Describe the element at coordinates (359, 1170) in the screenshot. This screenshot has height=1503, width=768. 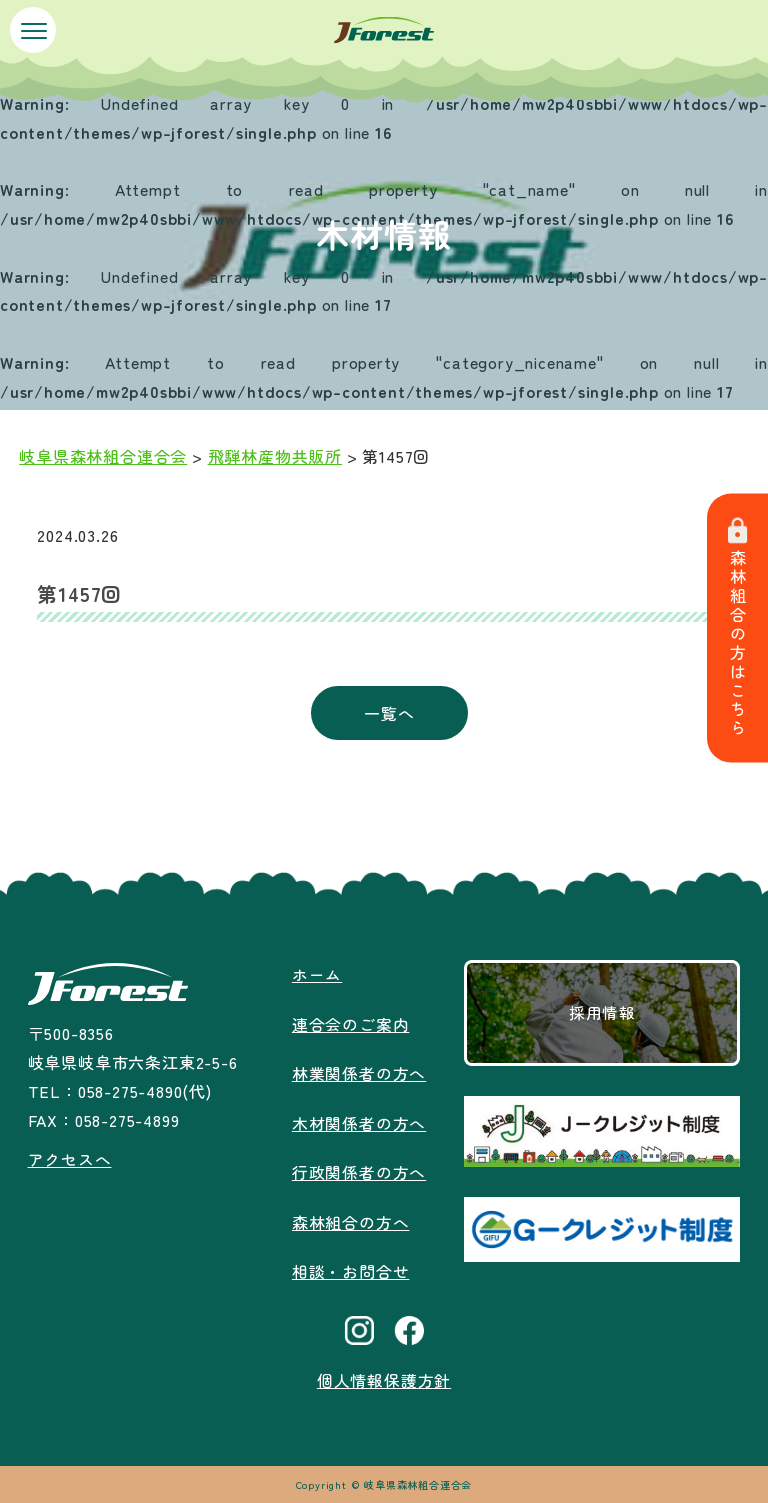
I see `行政関係者の方へ` at that location.